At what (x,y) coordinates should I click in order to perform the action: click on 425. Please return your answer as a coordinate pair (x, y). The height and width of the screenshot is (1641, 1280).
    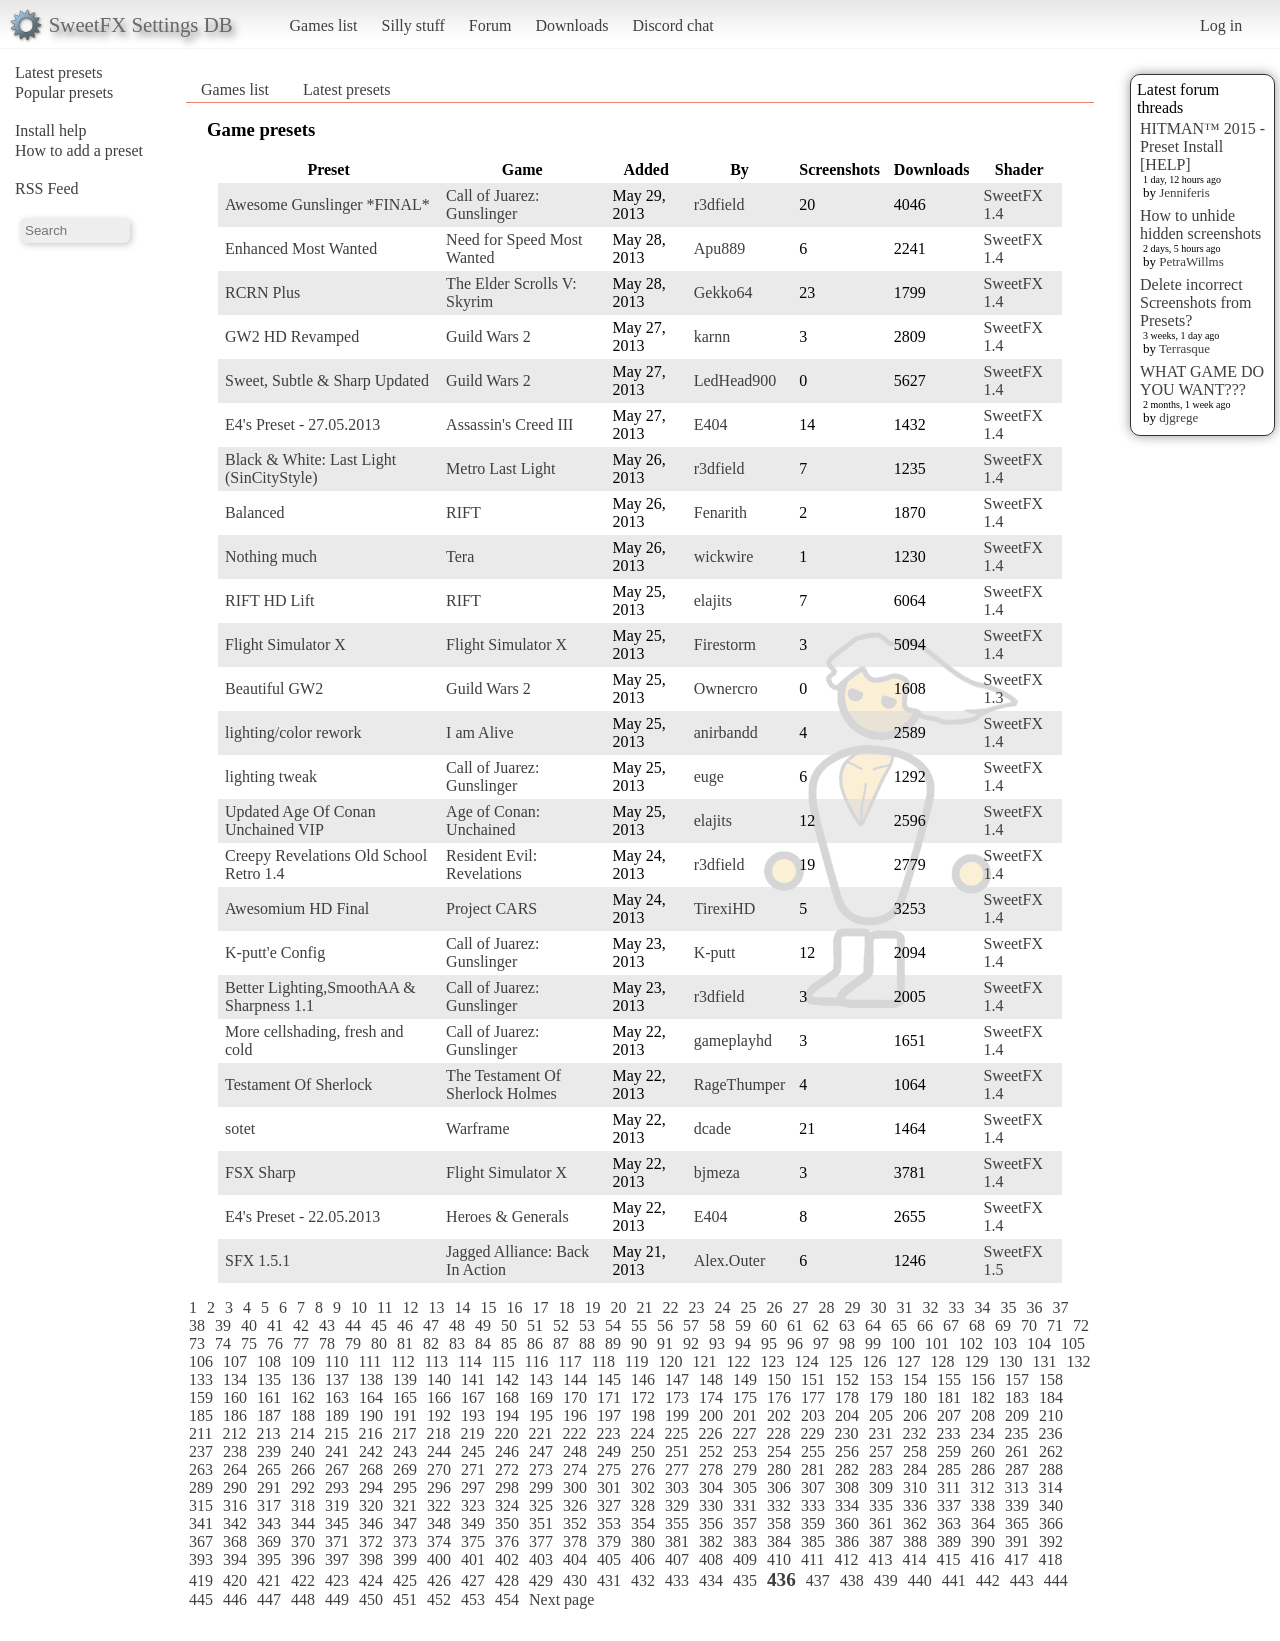
    Looking at the image, I should click on (405, 1580).